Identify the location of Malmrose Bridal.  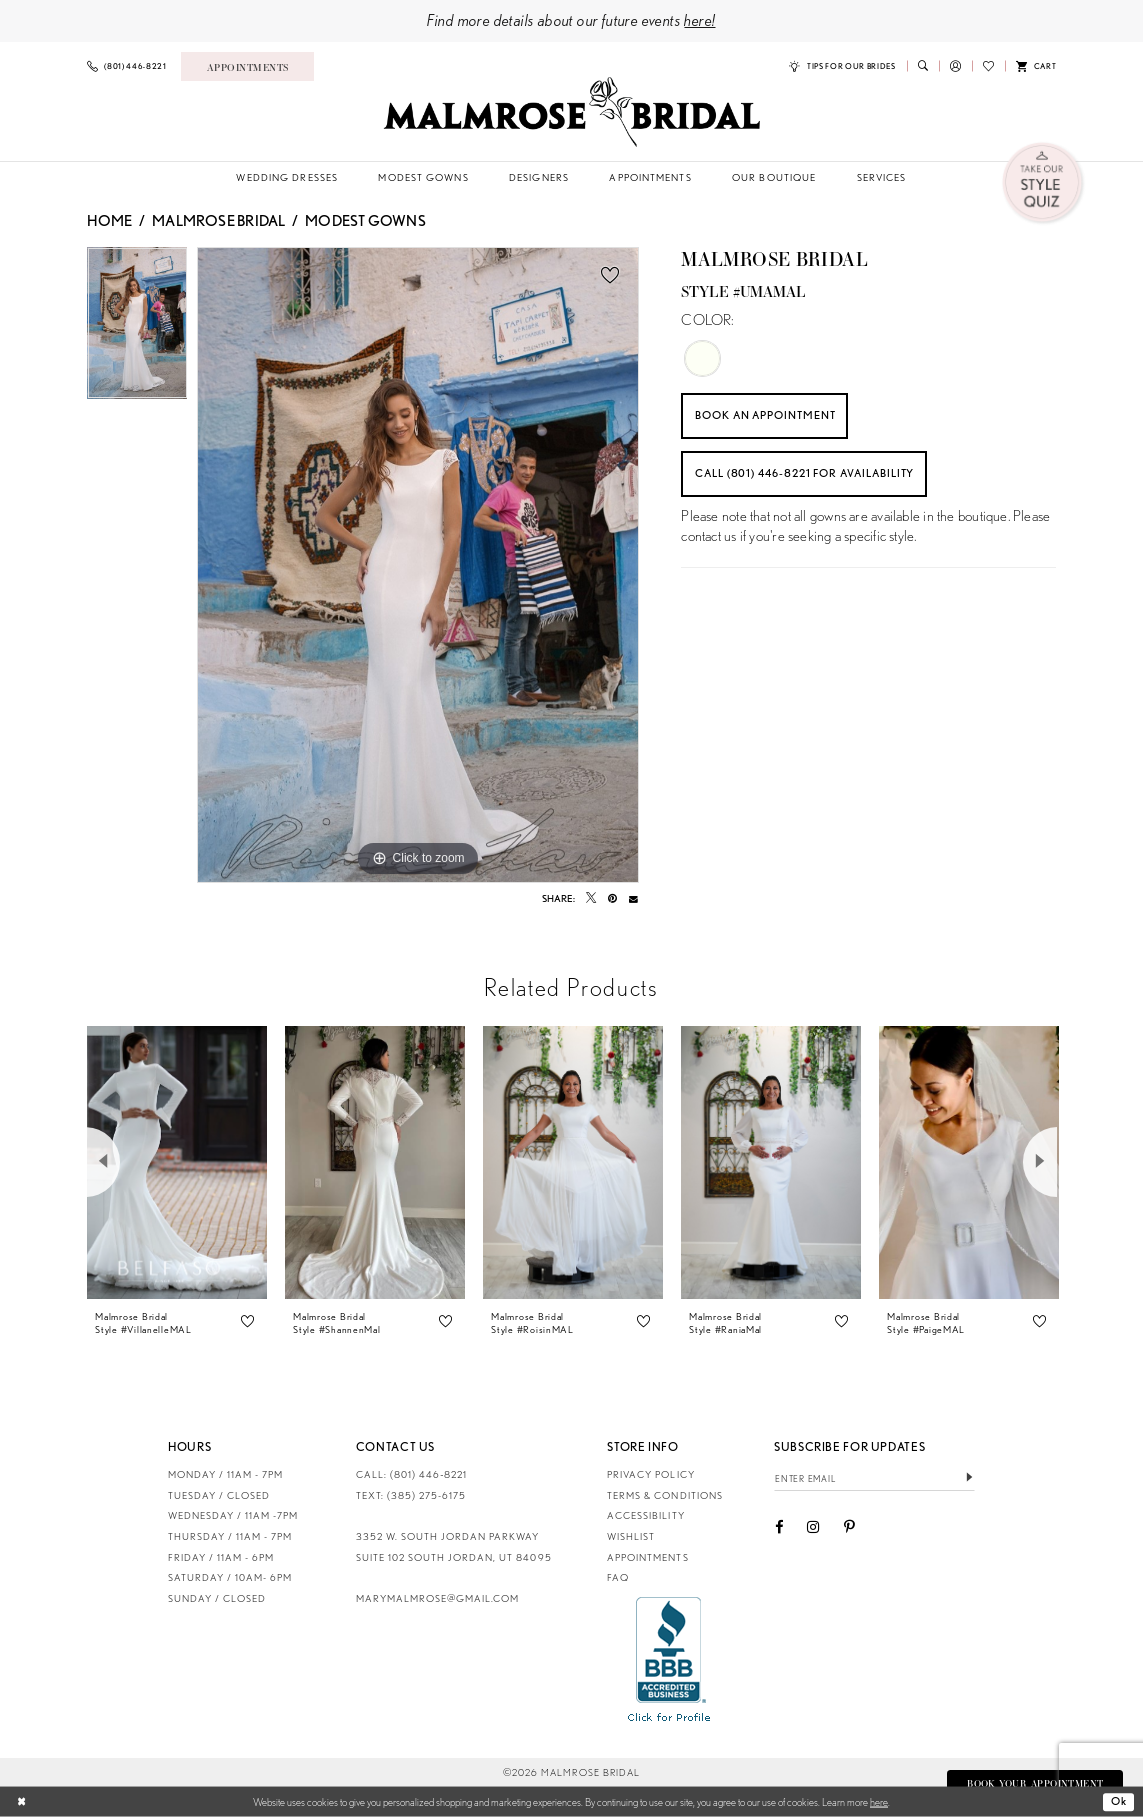
(218, 221).